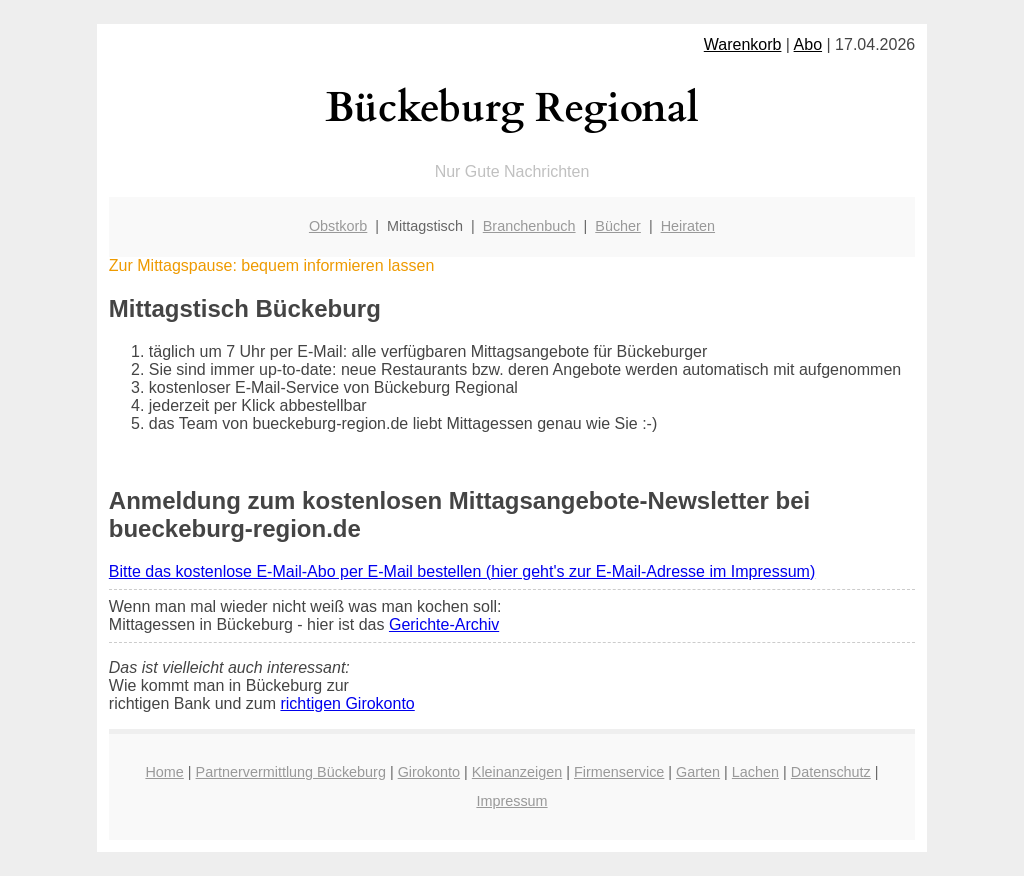 The height and width of the screenshot is (876, 1024). Describe the element at coordinates (529, 226) in the screenshot. I see `Branchenbuch` at that location.